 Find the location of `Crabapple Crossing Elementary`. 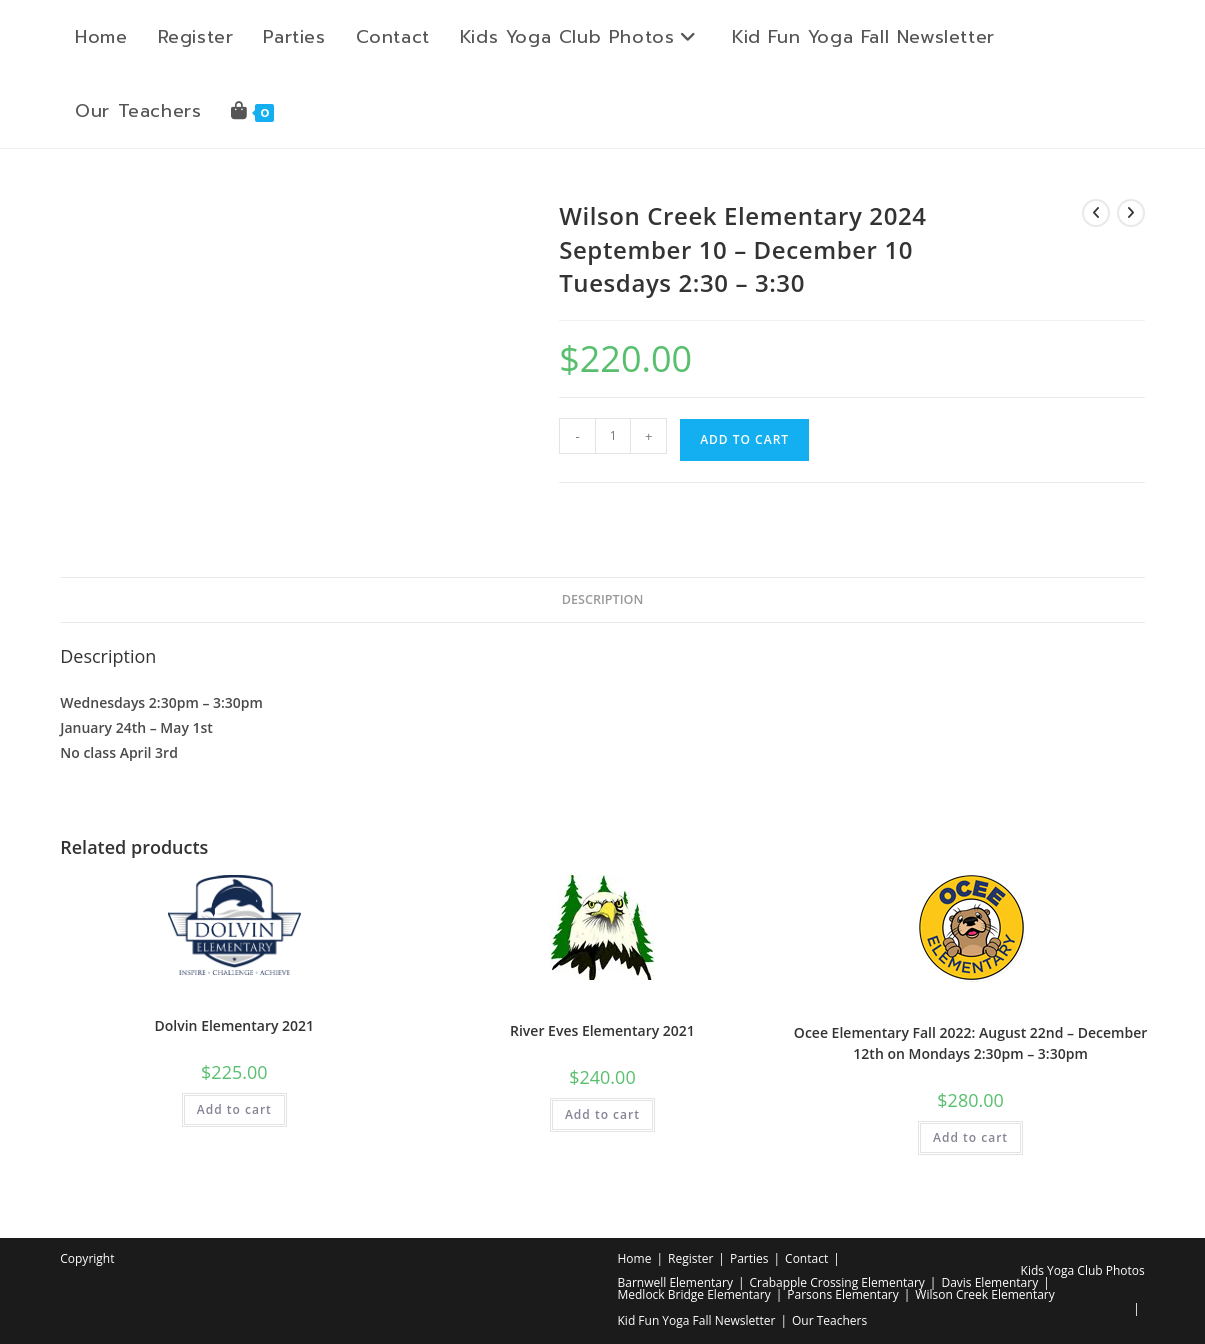

Crabapple Crossing Elementary is located at coordinates (837, 1282).